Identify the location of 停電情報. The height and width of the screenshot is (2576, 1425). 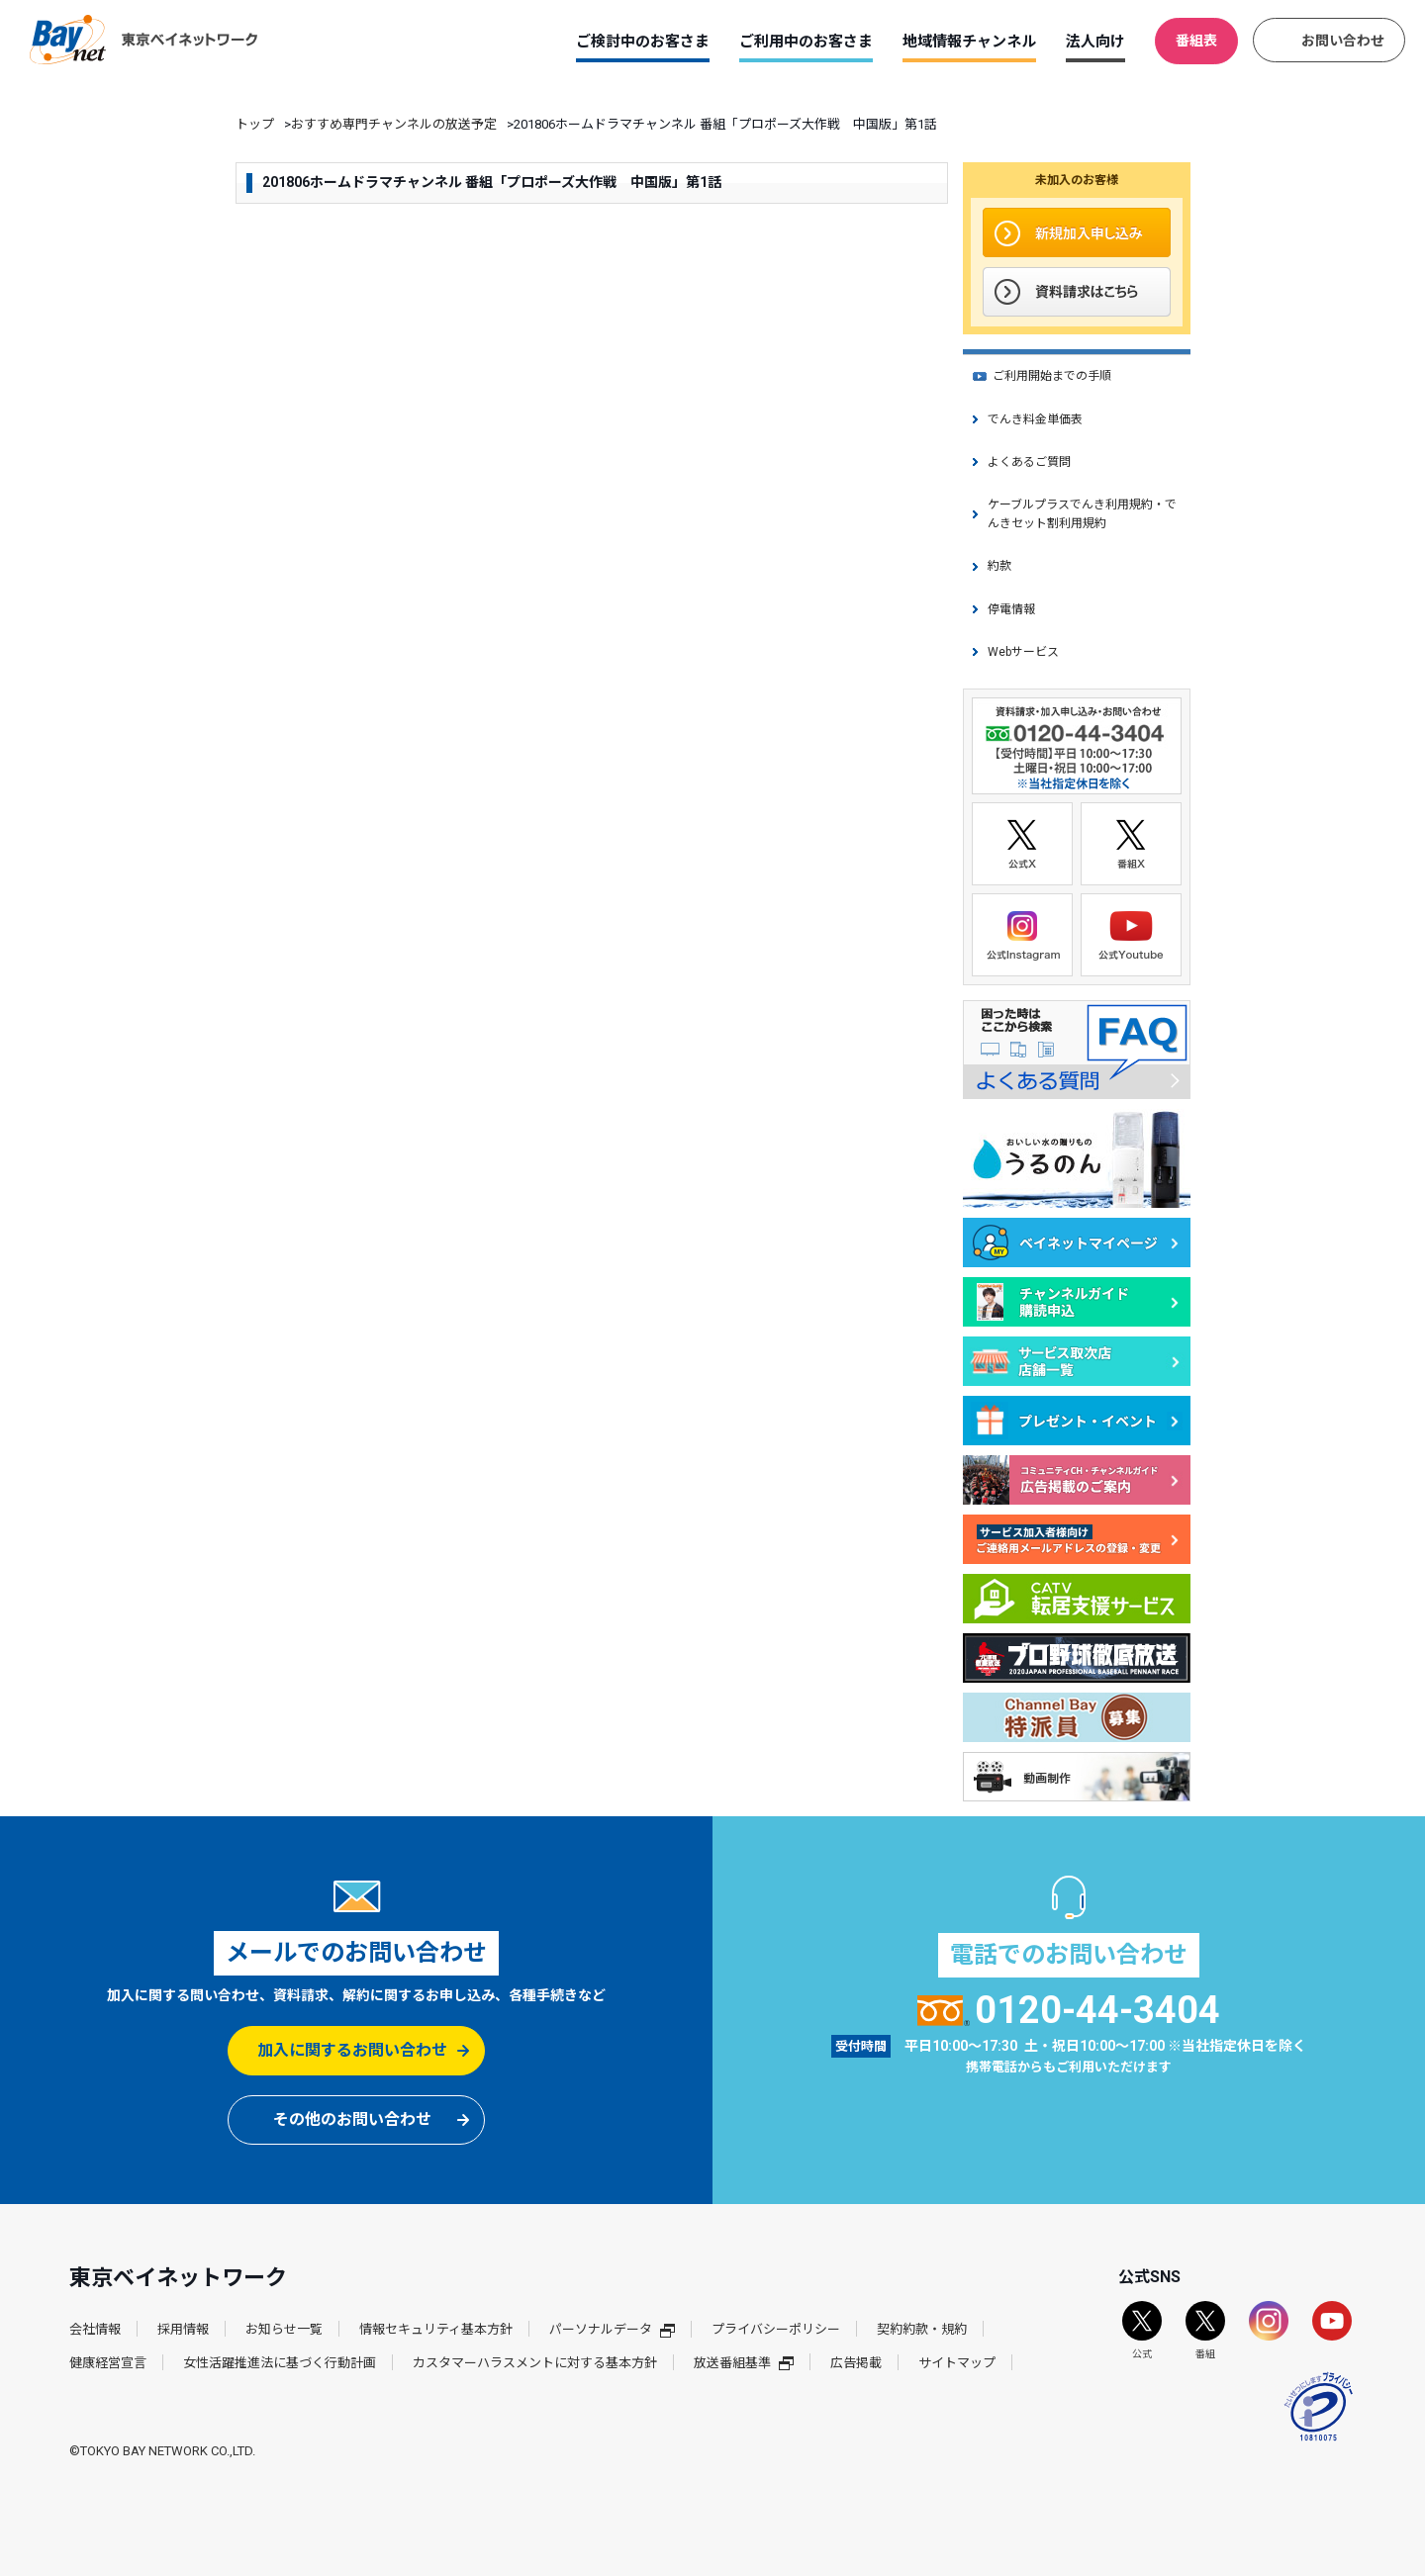
(1011, 609).